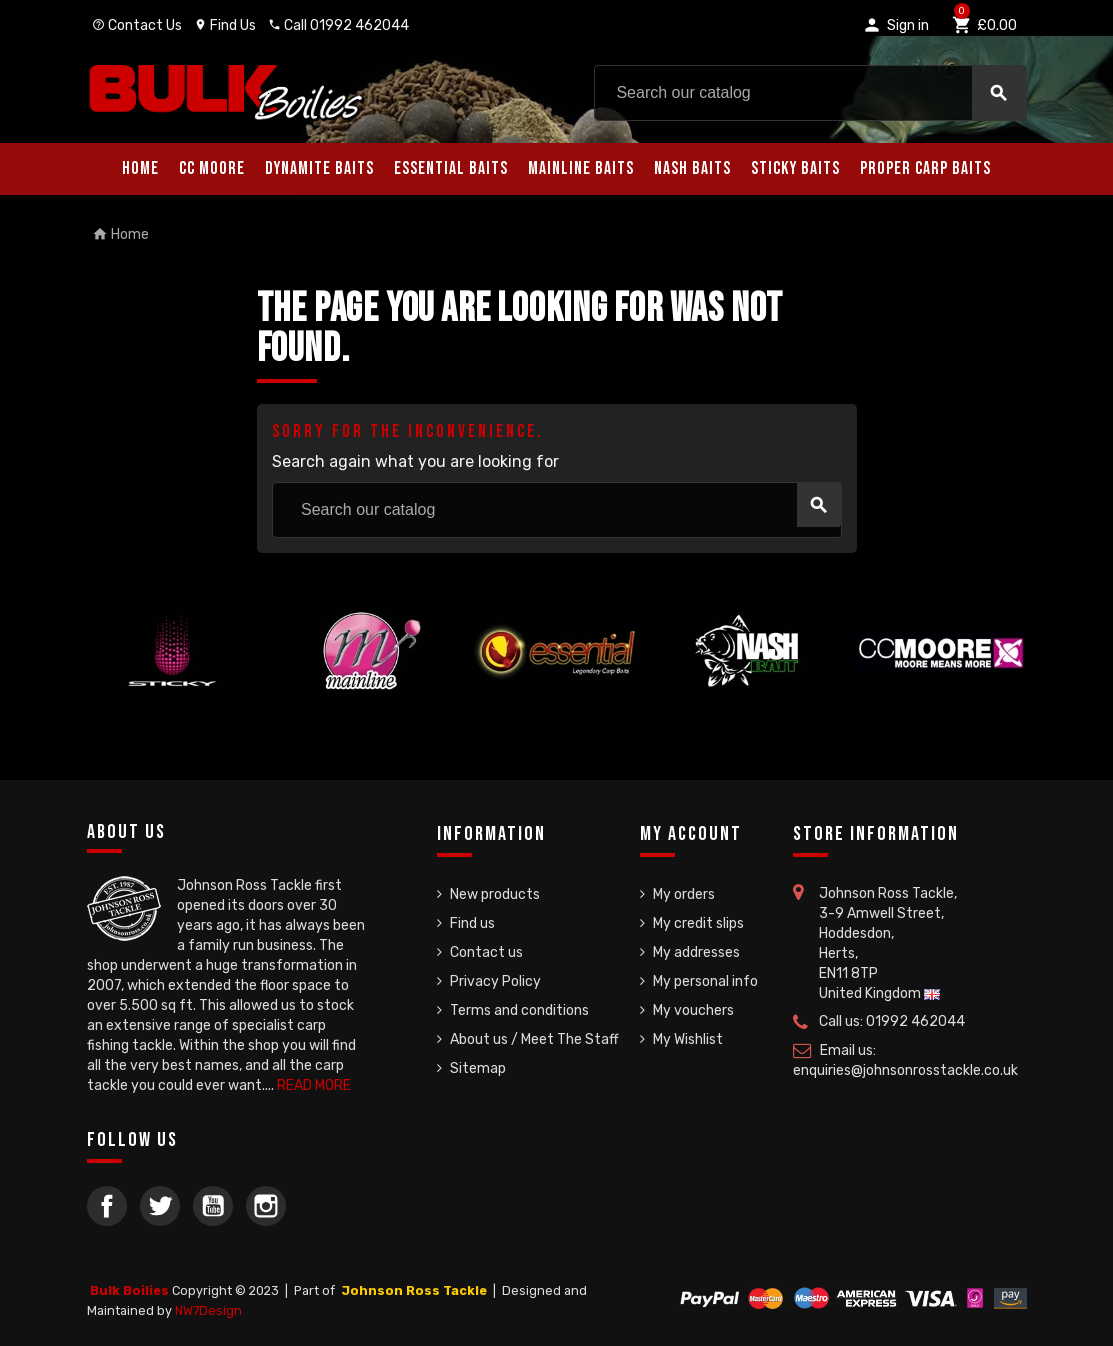 The height and width of the screenshot is (1346, 1113). Describe the element at coordinates (208, 1310) in the screenshot. I see `NW7Design` at that location.